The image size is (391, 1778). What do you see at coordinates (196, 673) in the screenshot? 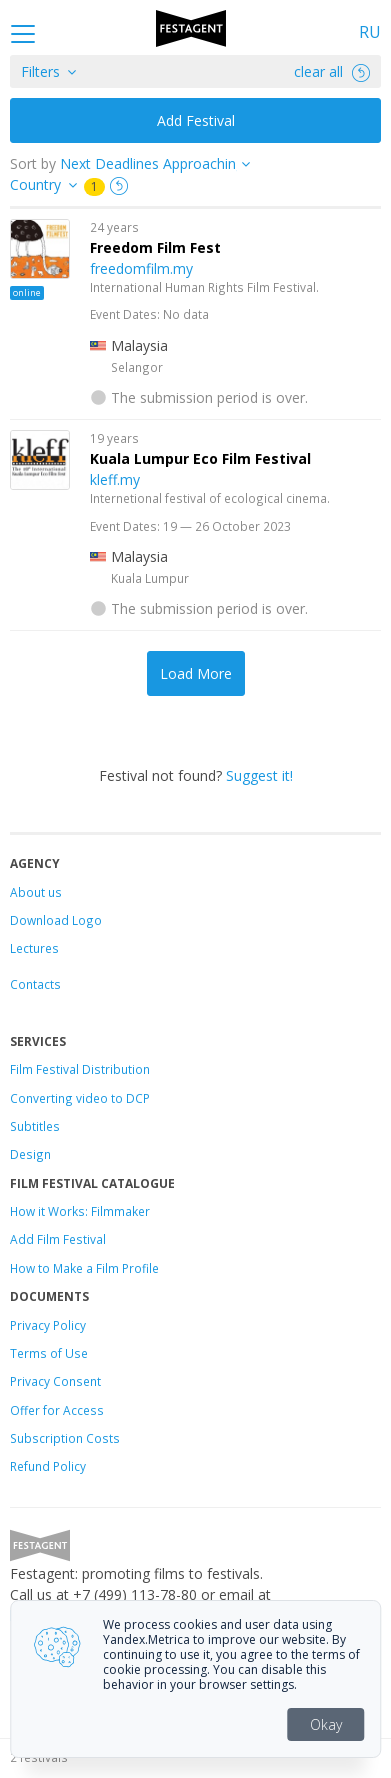
I see `Load More` at bounding box center [196, 673].